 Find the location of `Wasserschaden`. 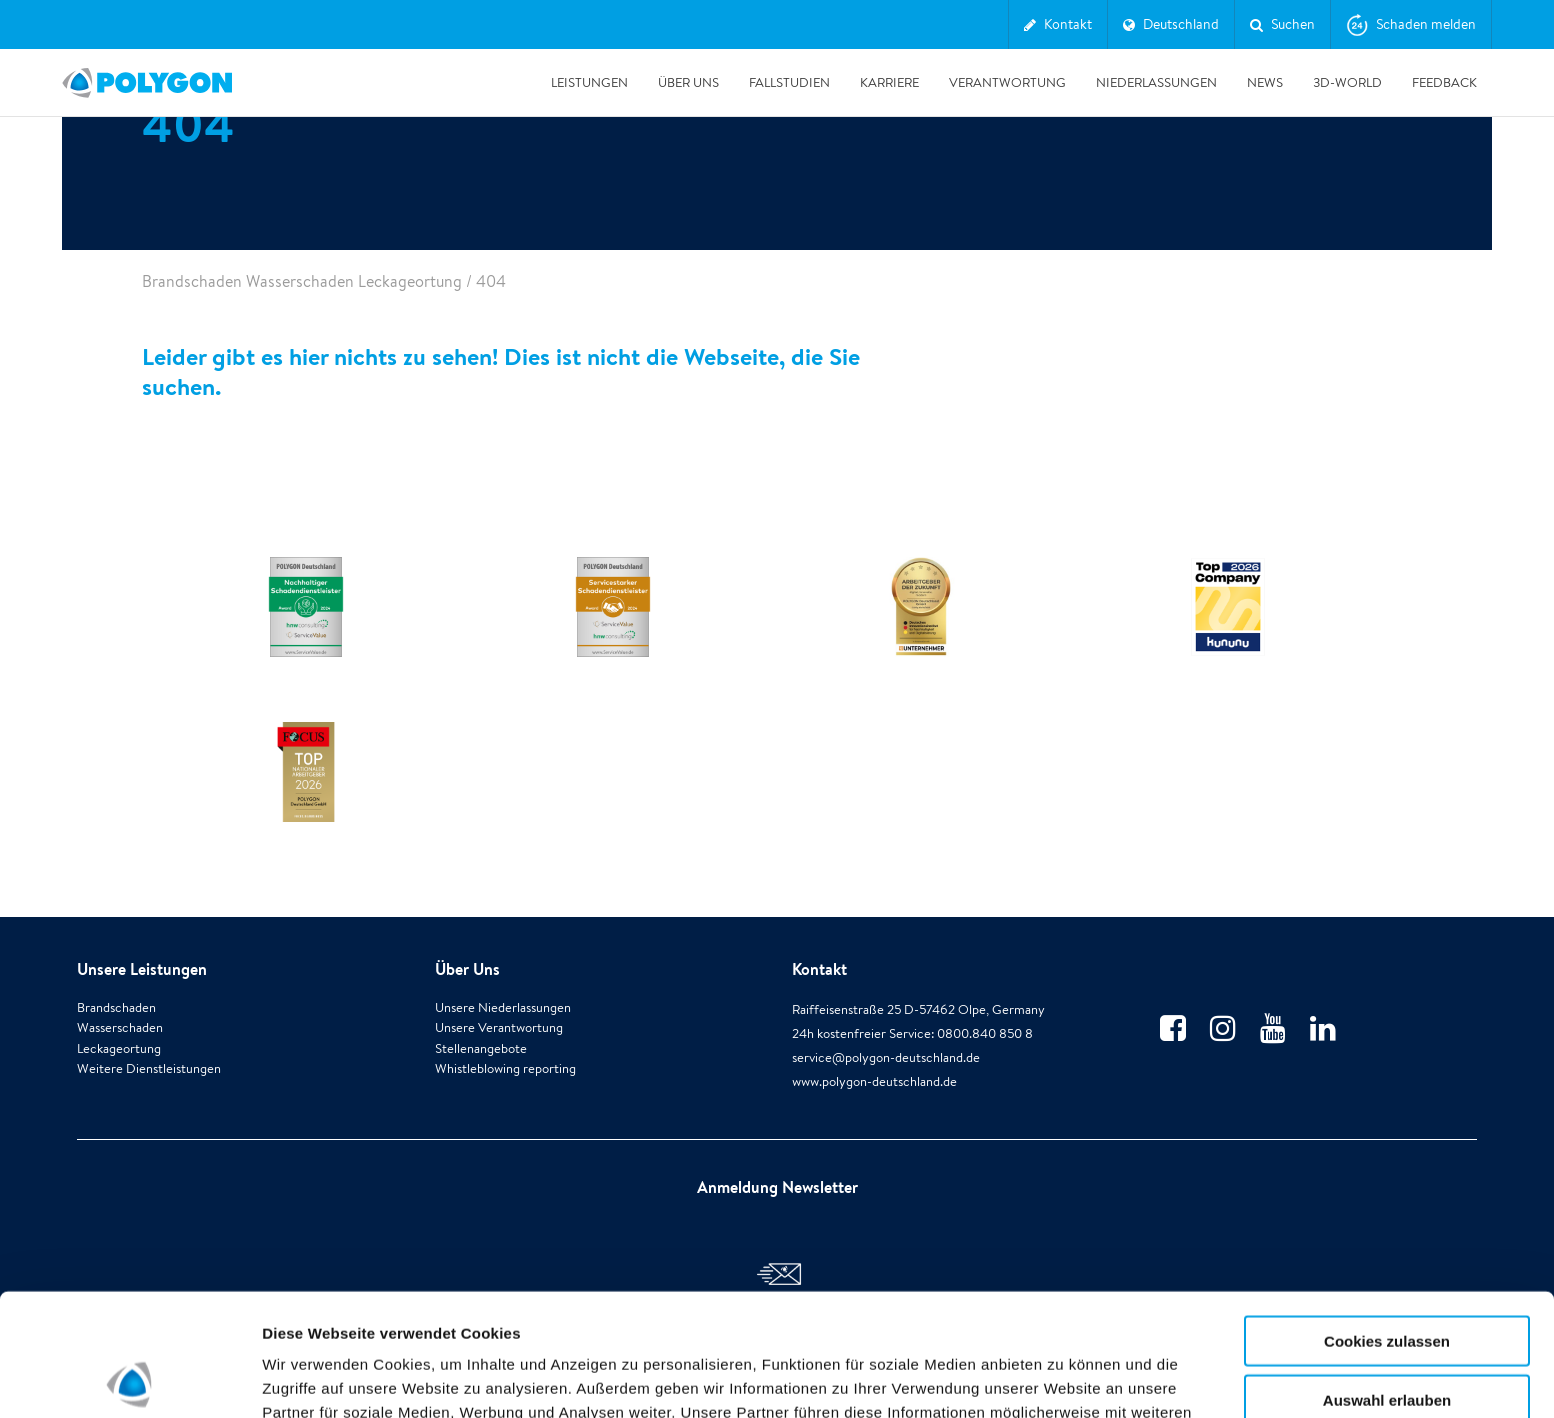

Wasserschaden is located at coordinates (120, 1027).